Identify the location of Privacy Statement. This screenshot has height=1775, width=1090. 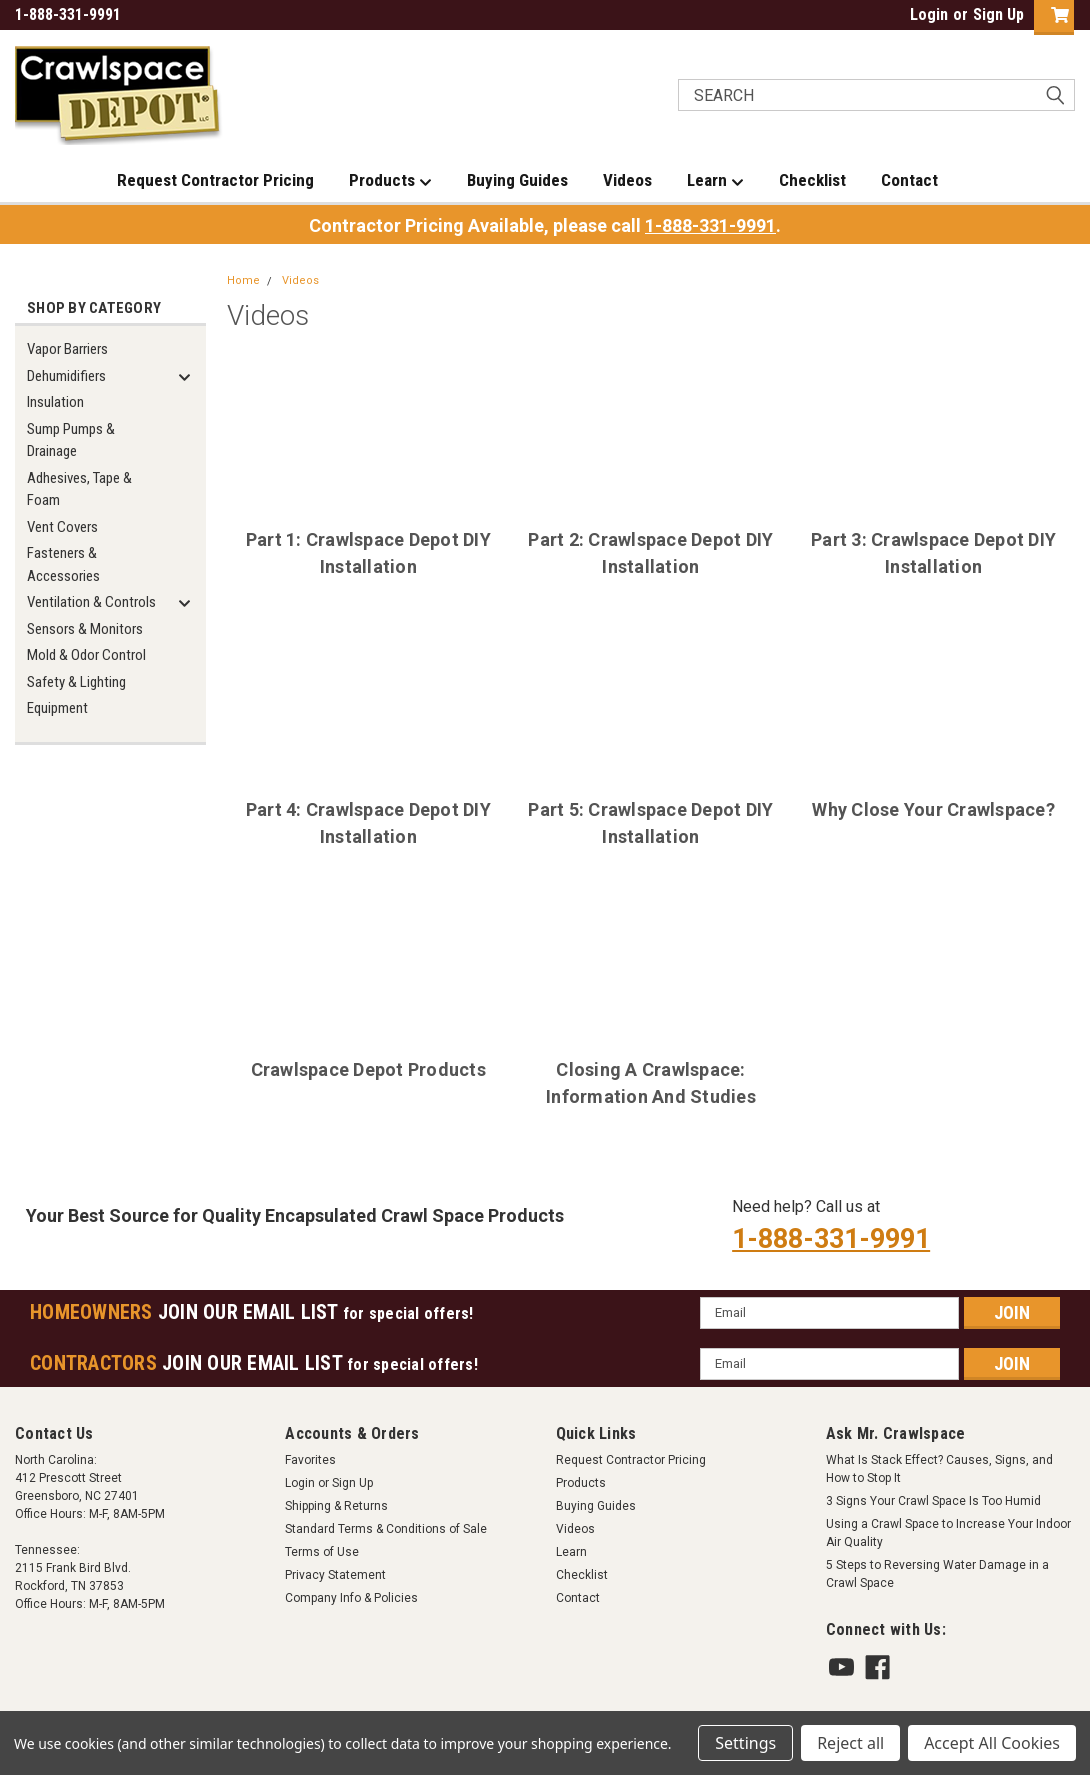
(335, 1575).